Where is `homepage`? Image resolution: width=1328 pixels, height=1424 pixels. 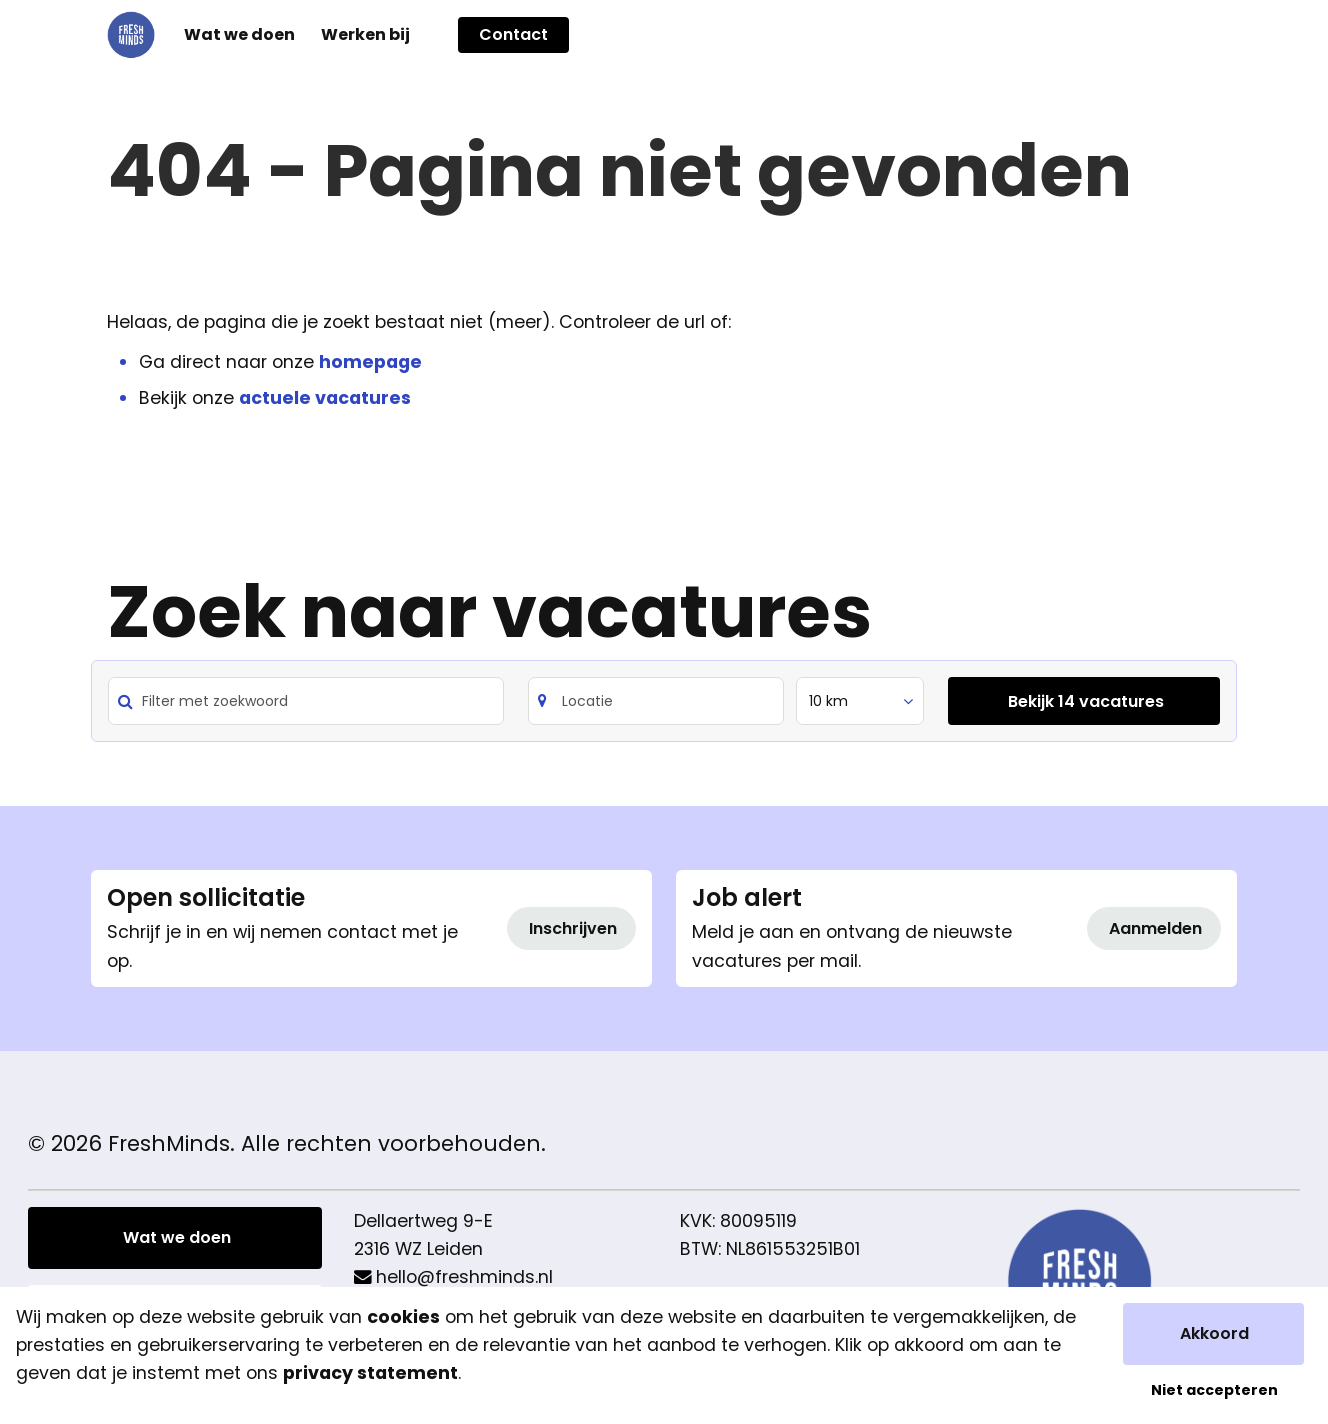
homepage is located at coordinates (370, 362).